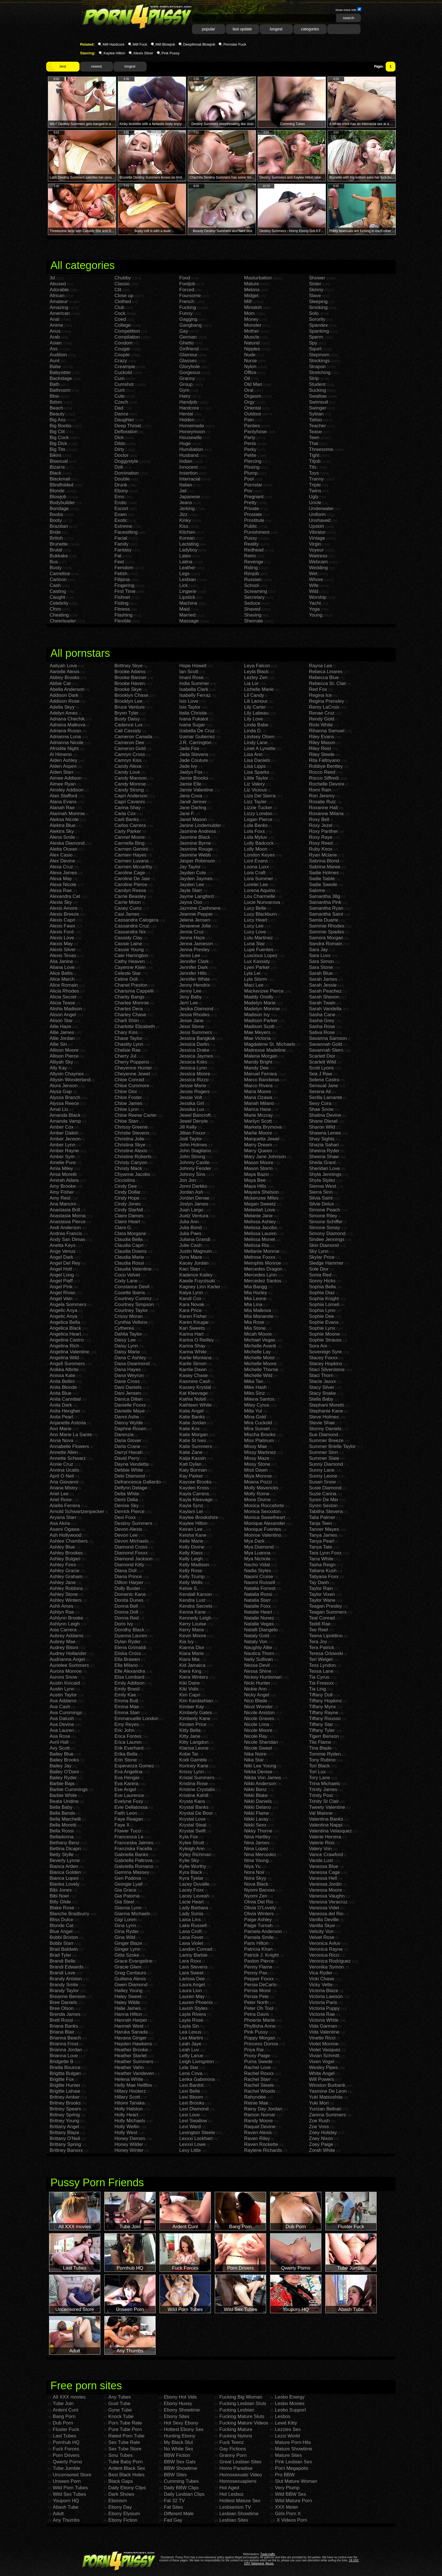 This screenshot has height=2576, width=442. What do you see at coordinates (131, 1062) in the screenshot?
I see `Cherry Poppens` at bounding box center [131, 1062].